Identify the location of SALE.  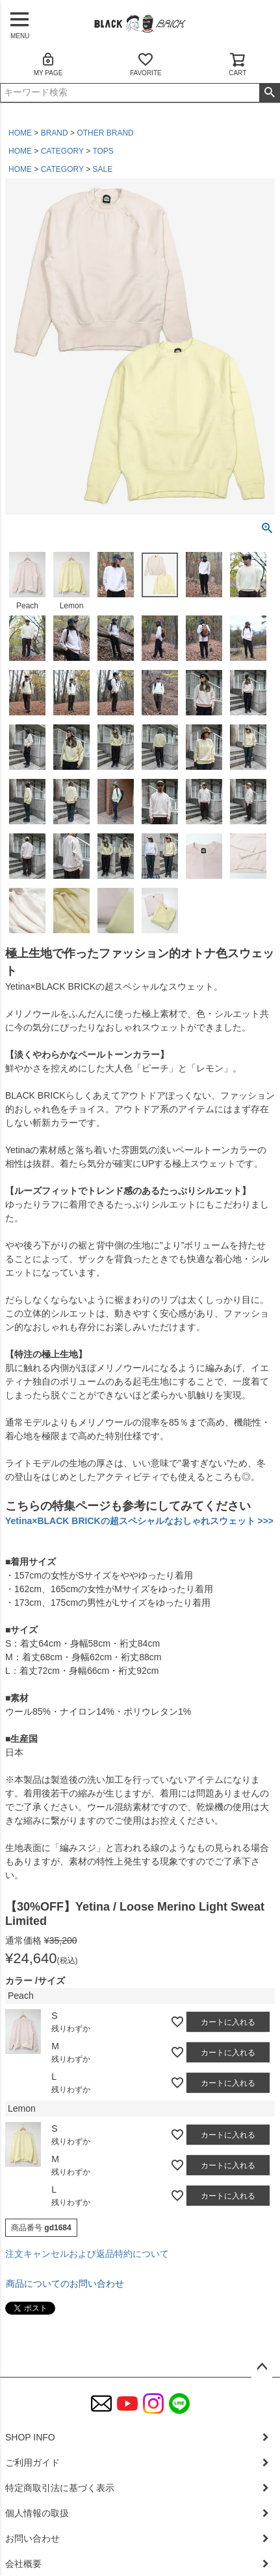
(103, 169).